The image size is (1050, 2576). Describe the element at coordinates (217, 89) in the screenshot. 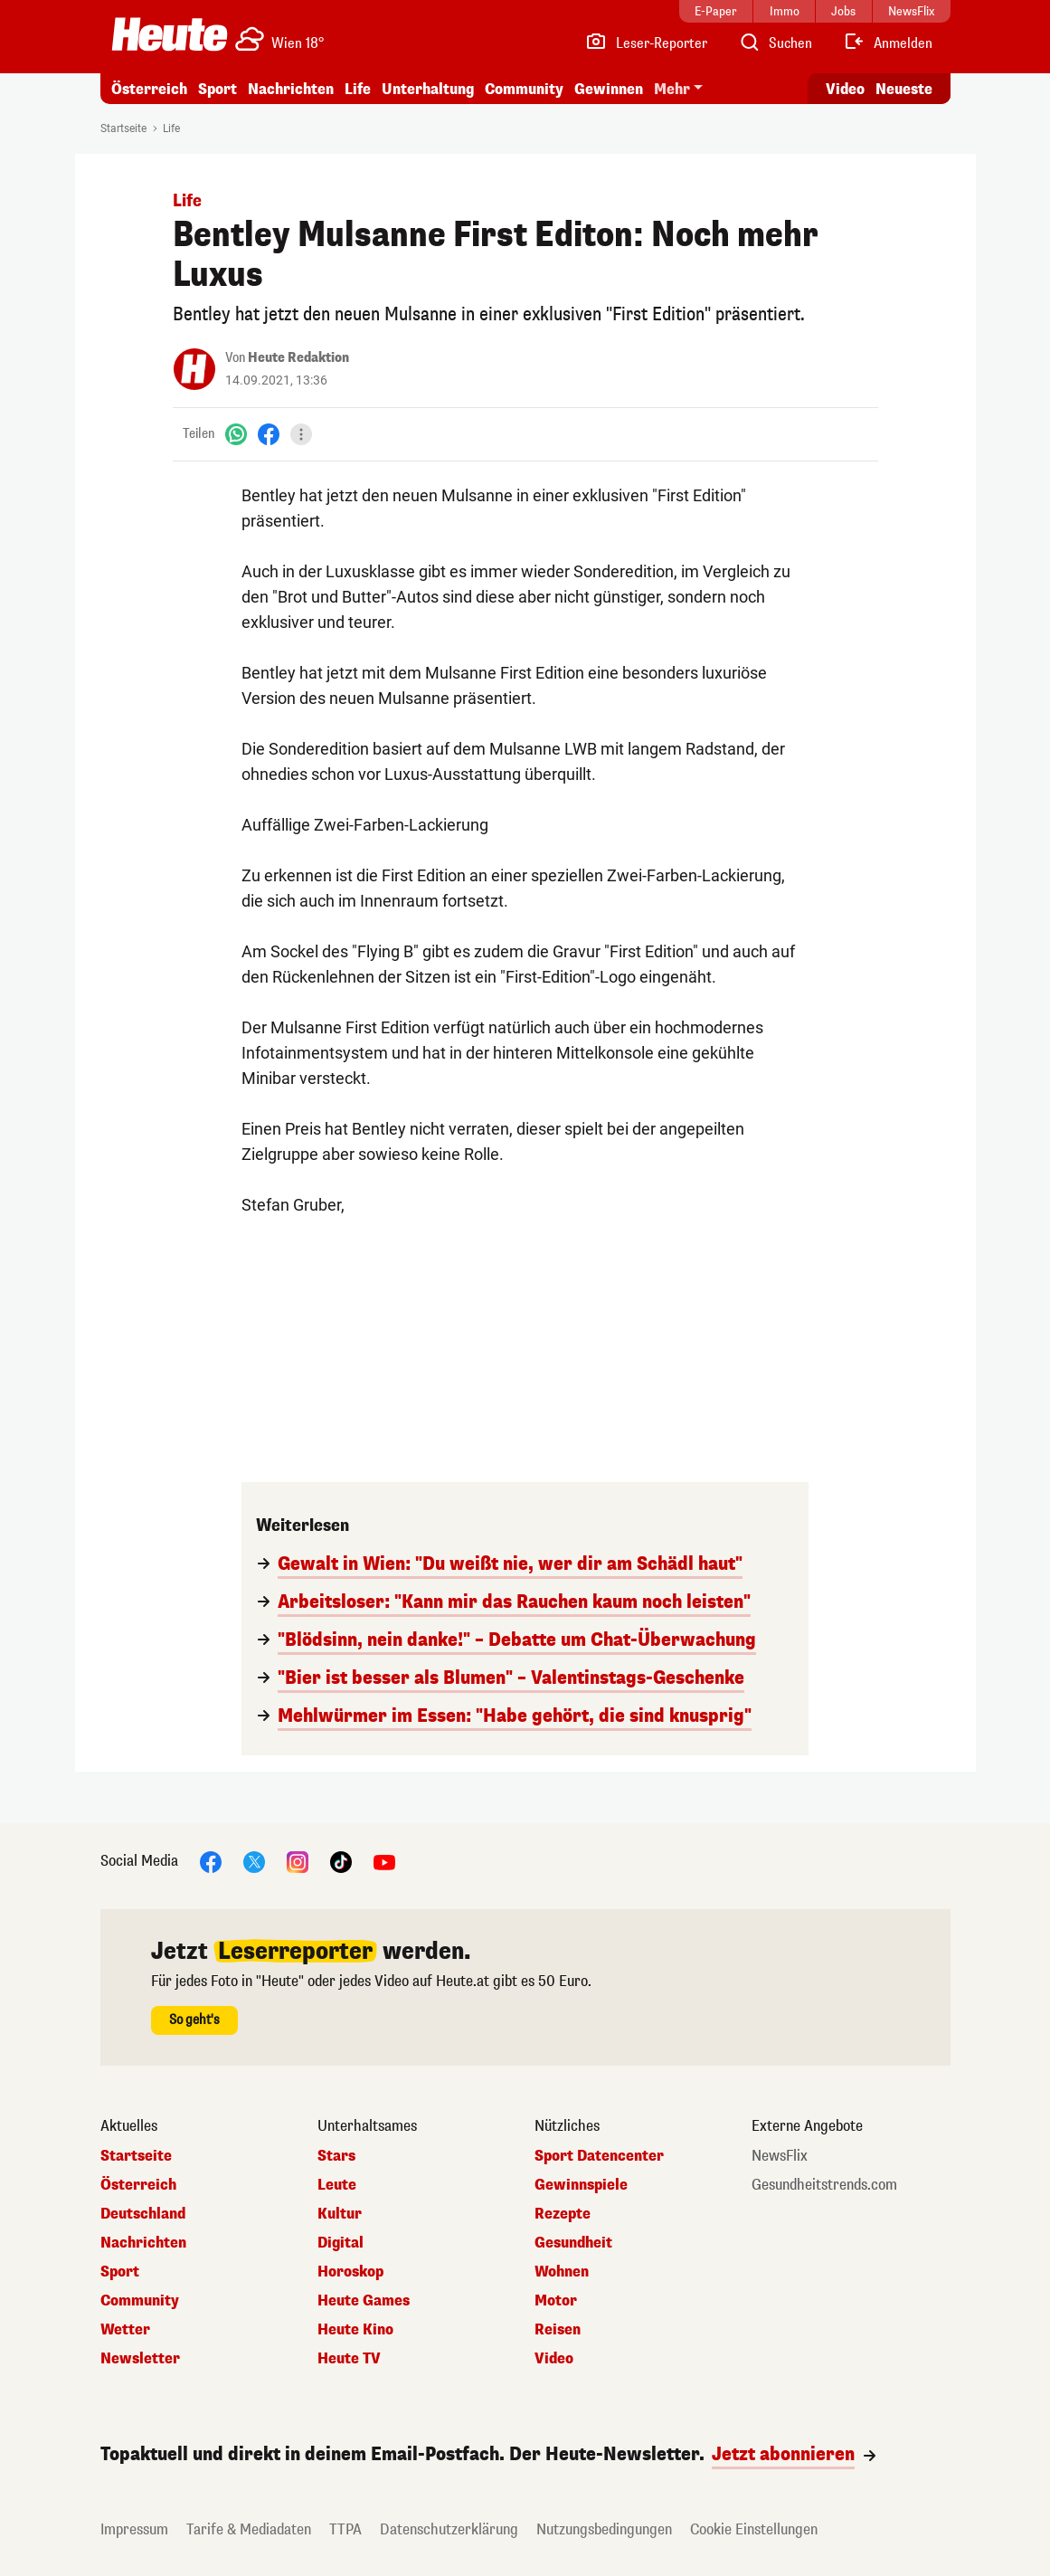

I see `Sport` at that location.